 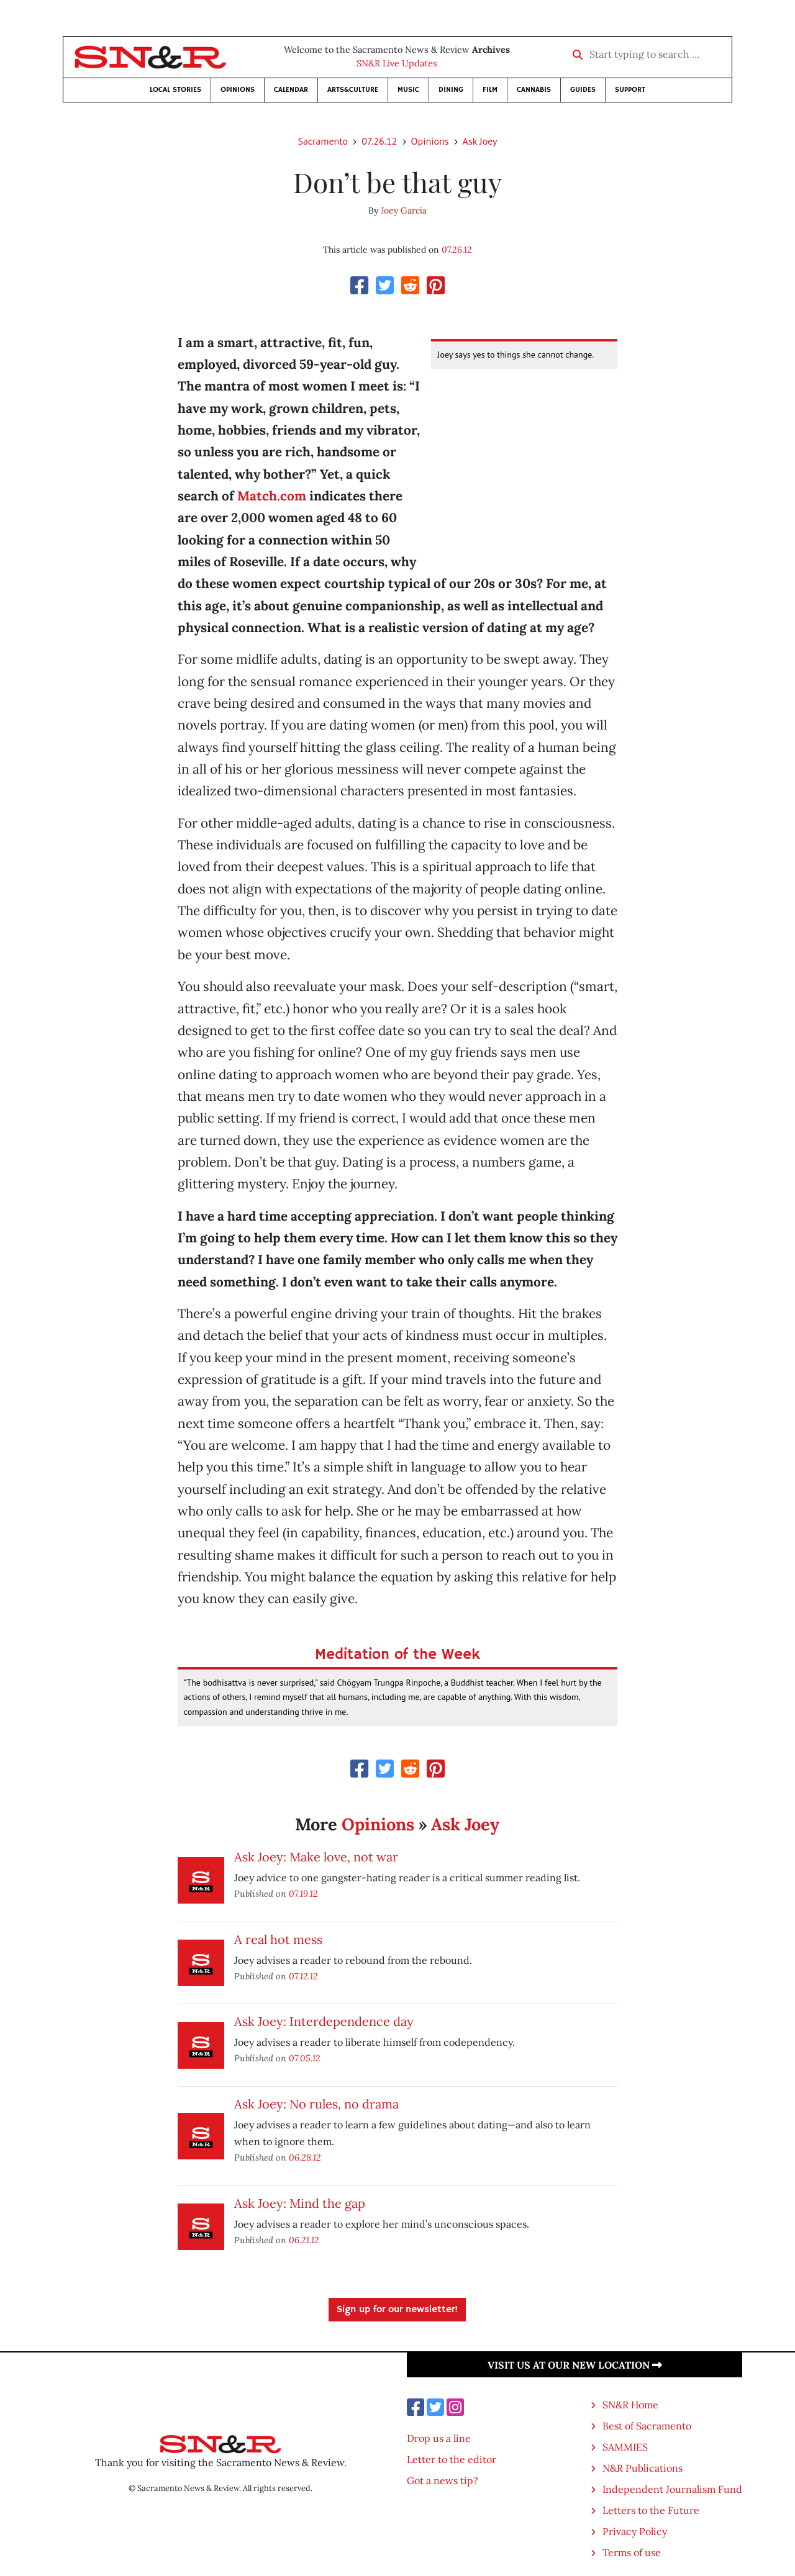 What do you see at coordinates (304, 2240) in the screenshot?
I see `06.21.12` at bounding box center [304, 2240].